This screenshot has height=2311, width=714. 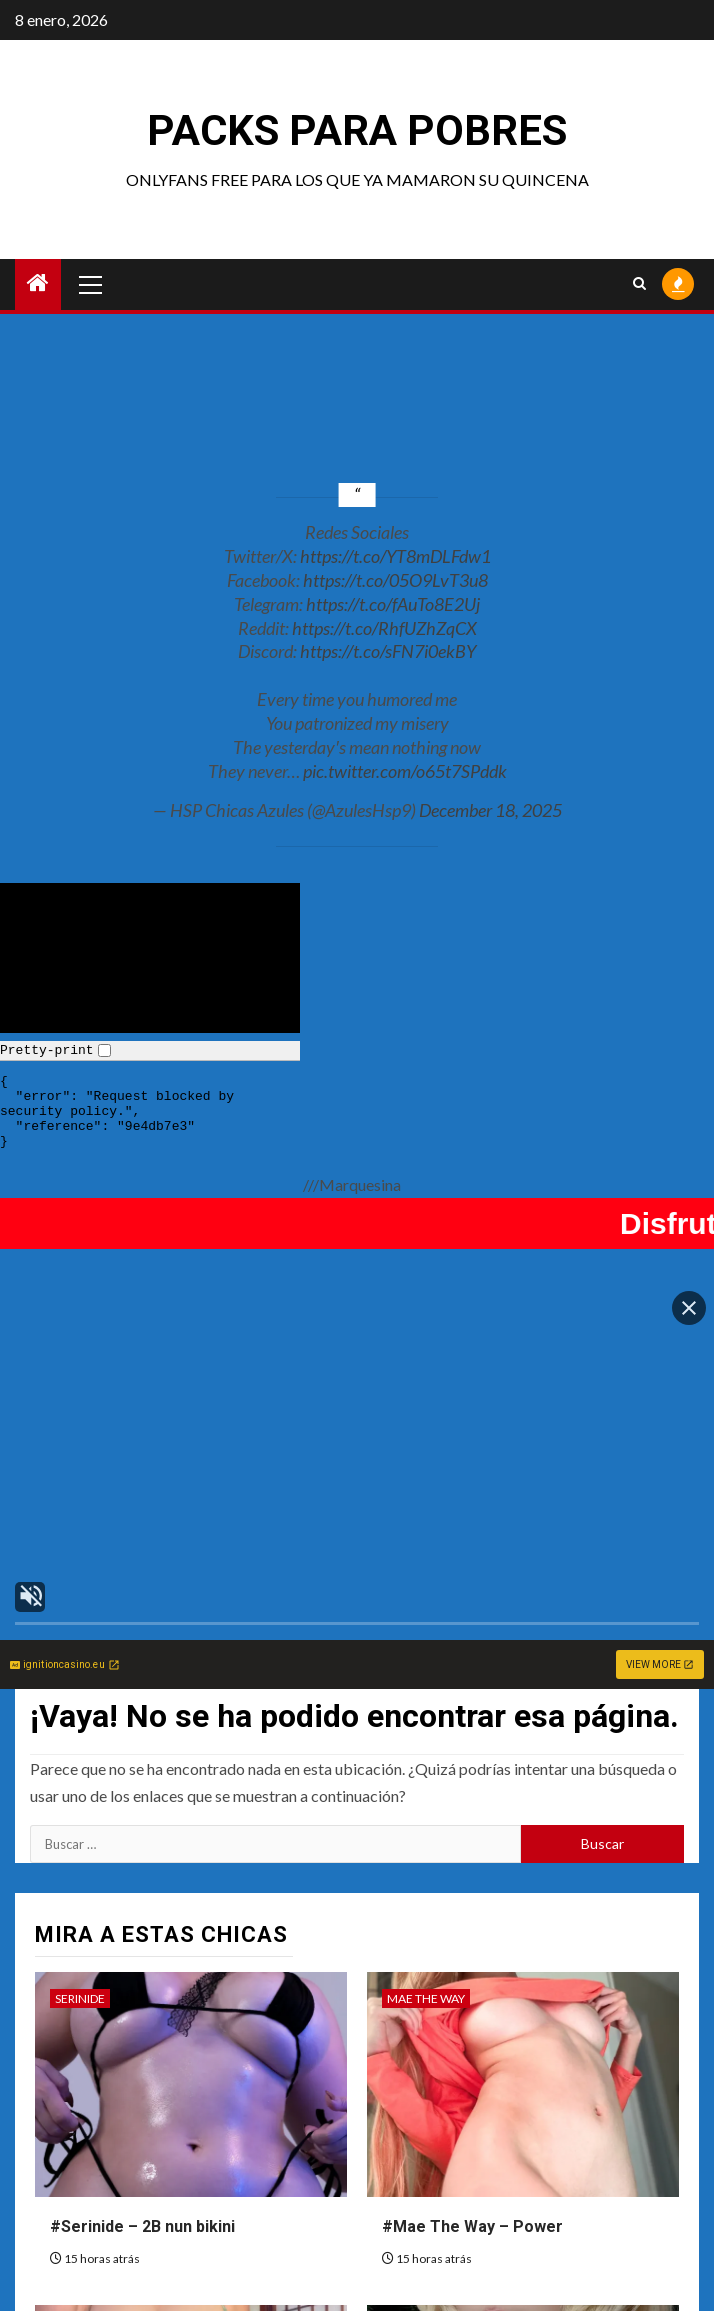 What do you see at coordinates (472, 2075) in the screenshot?
I see `#Mae The Way – Power` at bounding box center [472, 2075].